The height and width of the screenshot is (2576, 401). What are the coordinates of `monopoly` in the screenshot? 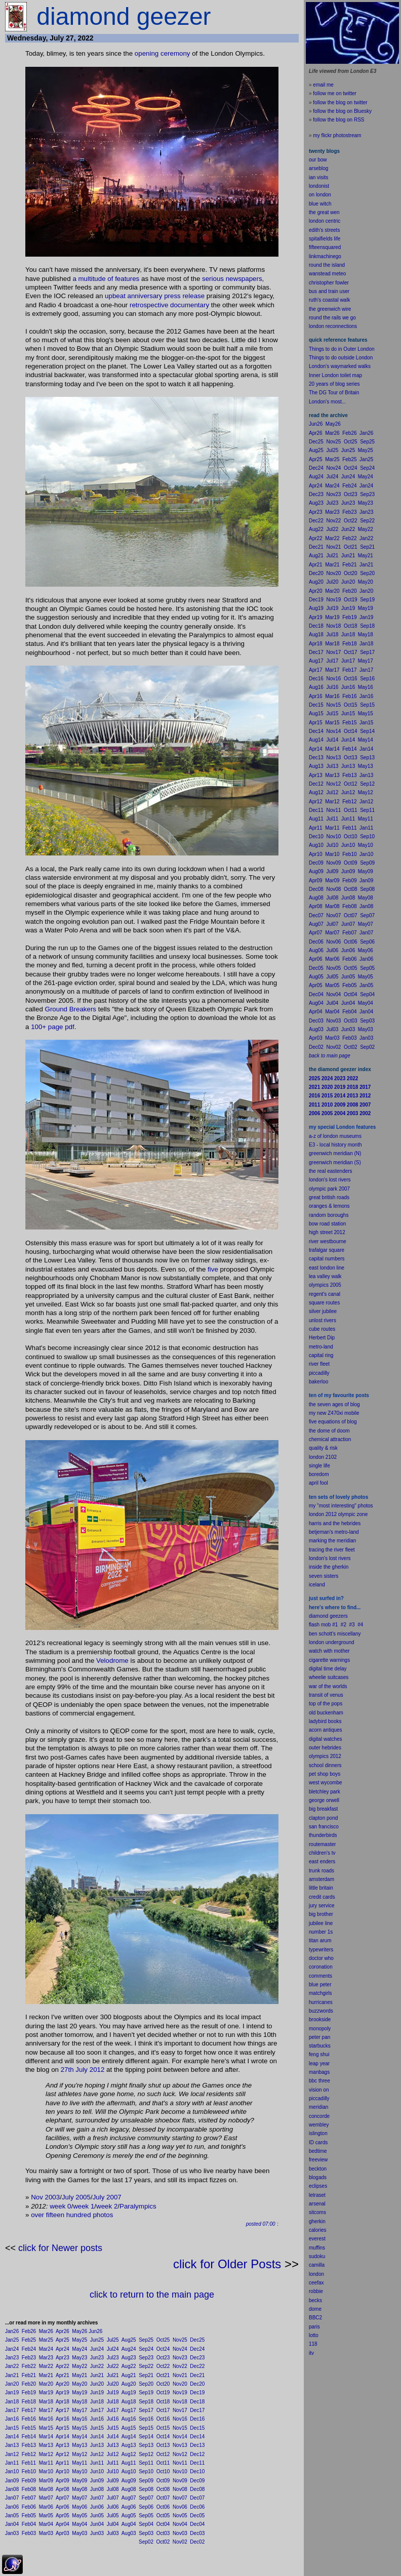 It's located at (320, 2028).